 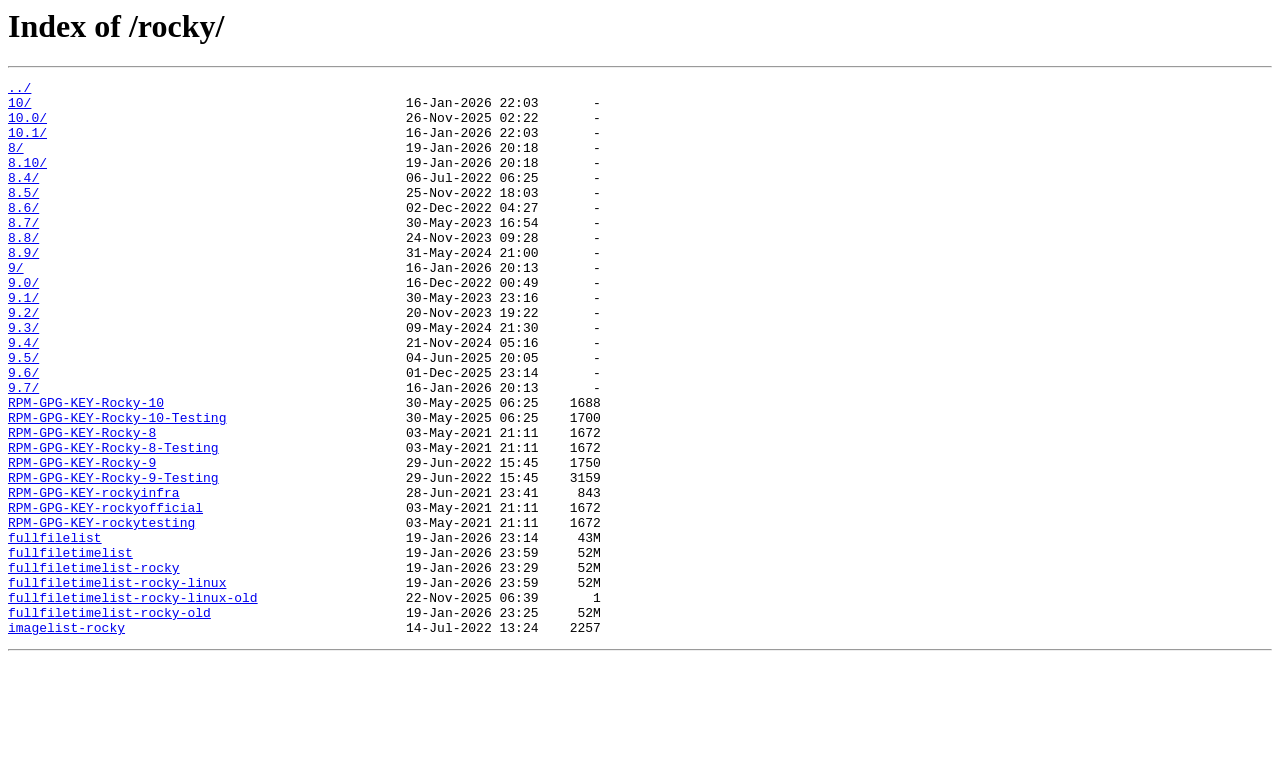 I want to click on RPM-GPG-KEY-Rocky-9, so click(x=82, y=540).